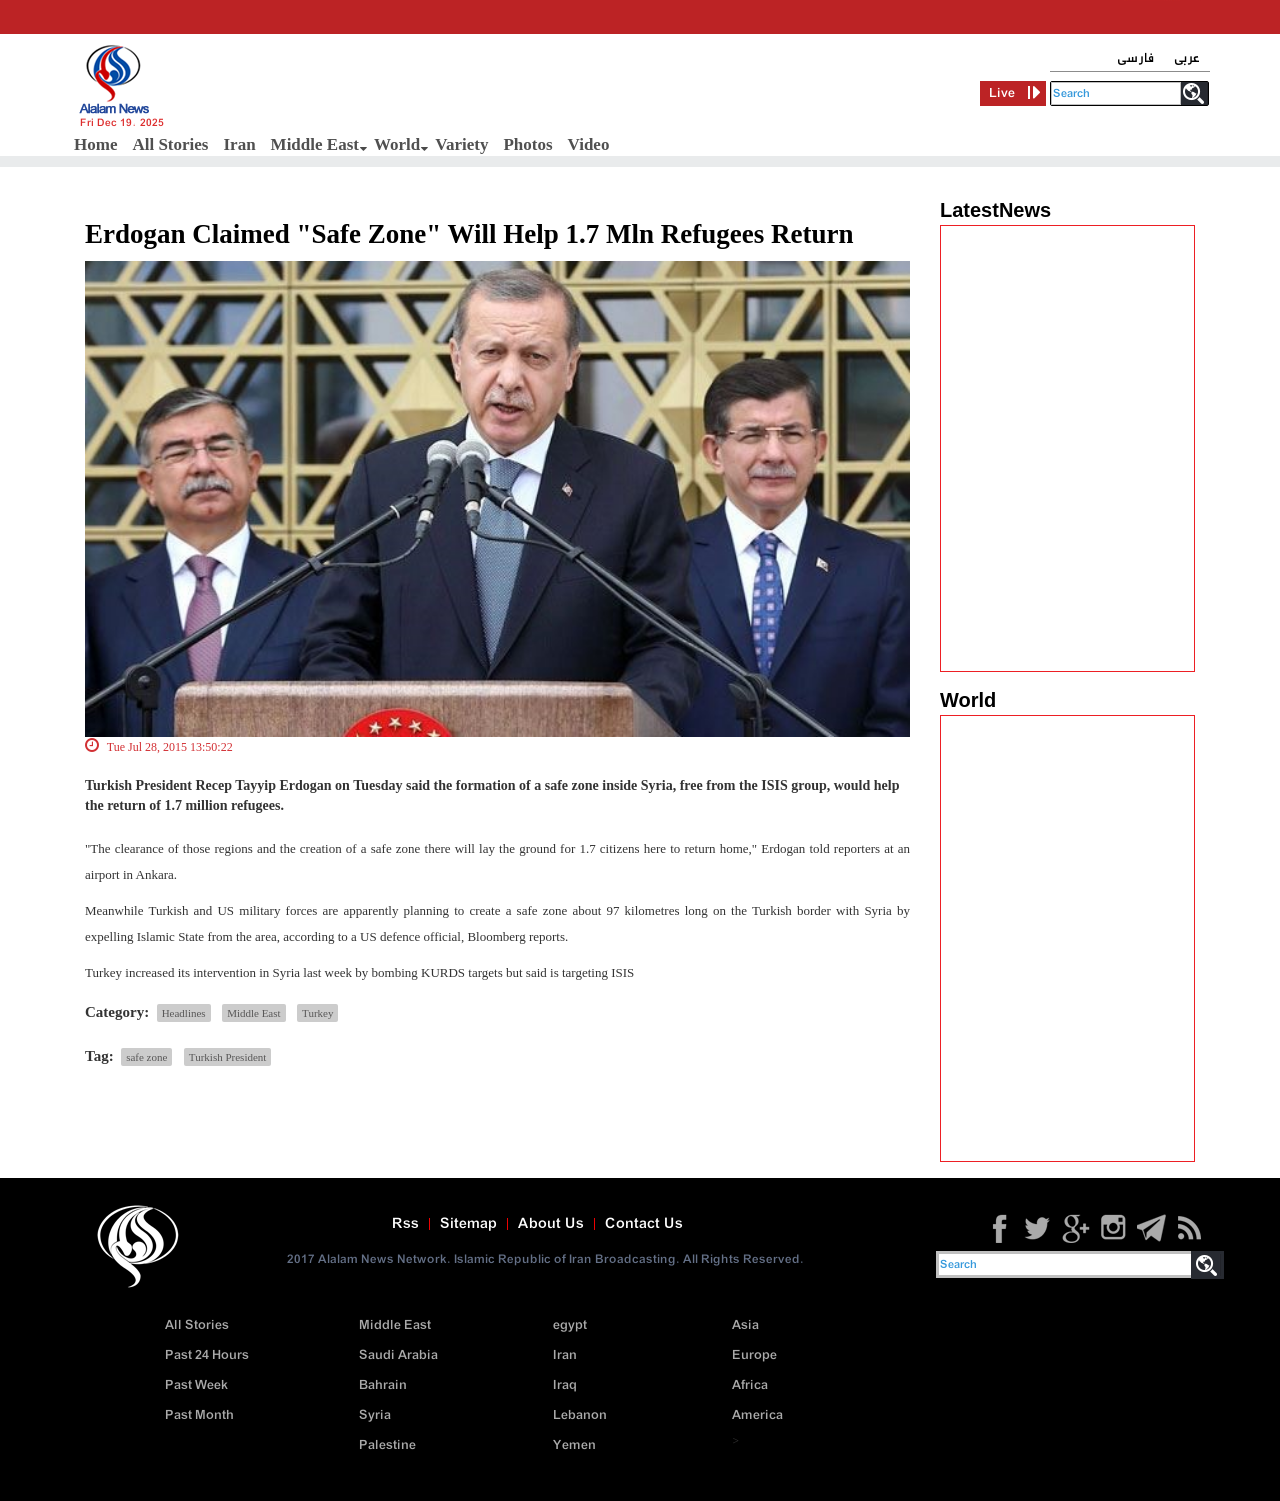 The height and width of the screenshot is (1501, 1280). I want to click on Iran, so click(239, 144).